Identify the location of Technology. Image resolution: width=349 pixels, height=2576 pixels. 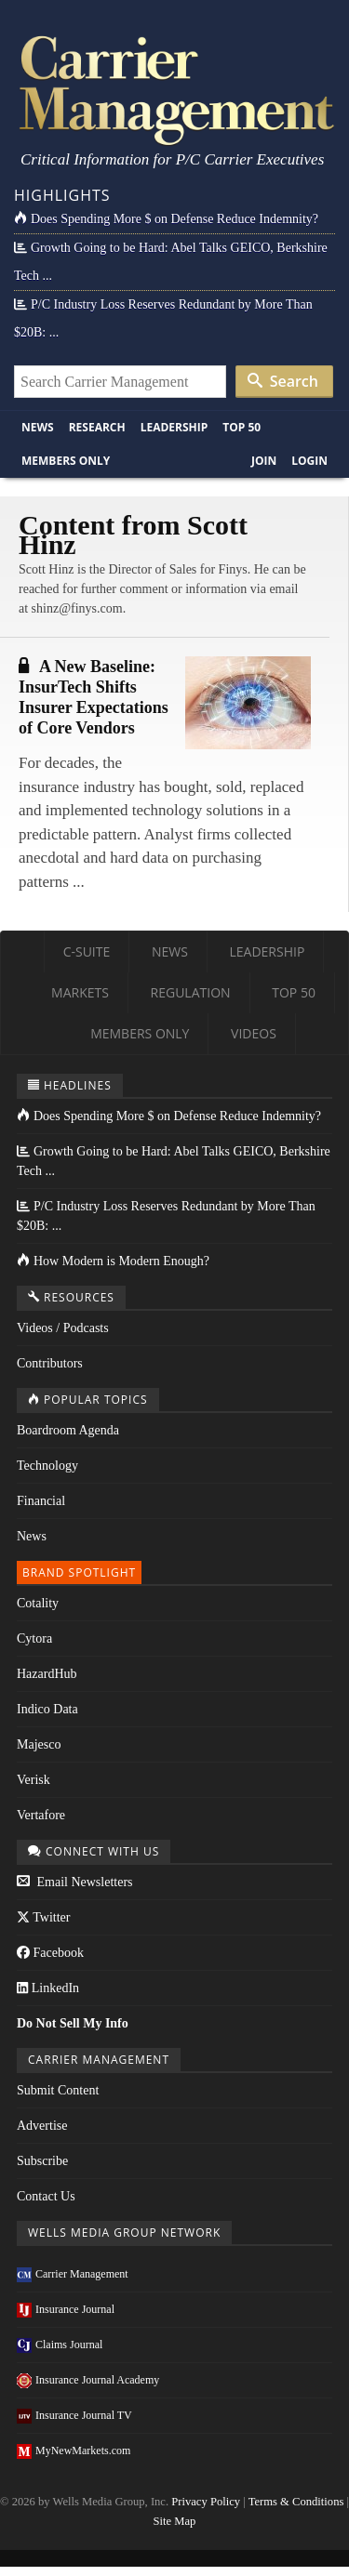
(47, 1466).